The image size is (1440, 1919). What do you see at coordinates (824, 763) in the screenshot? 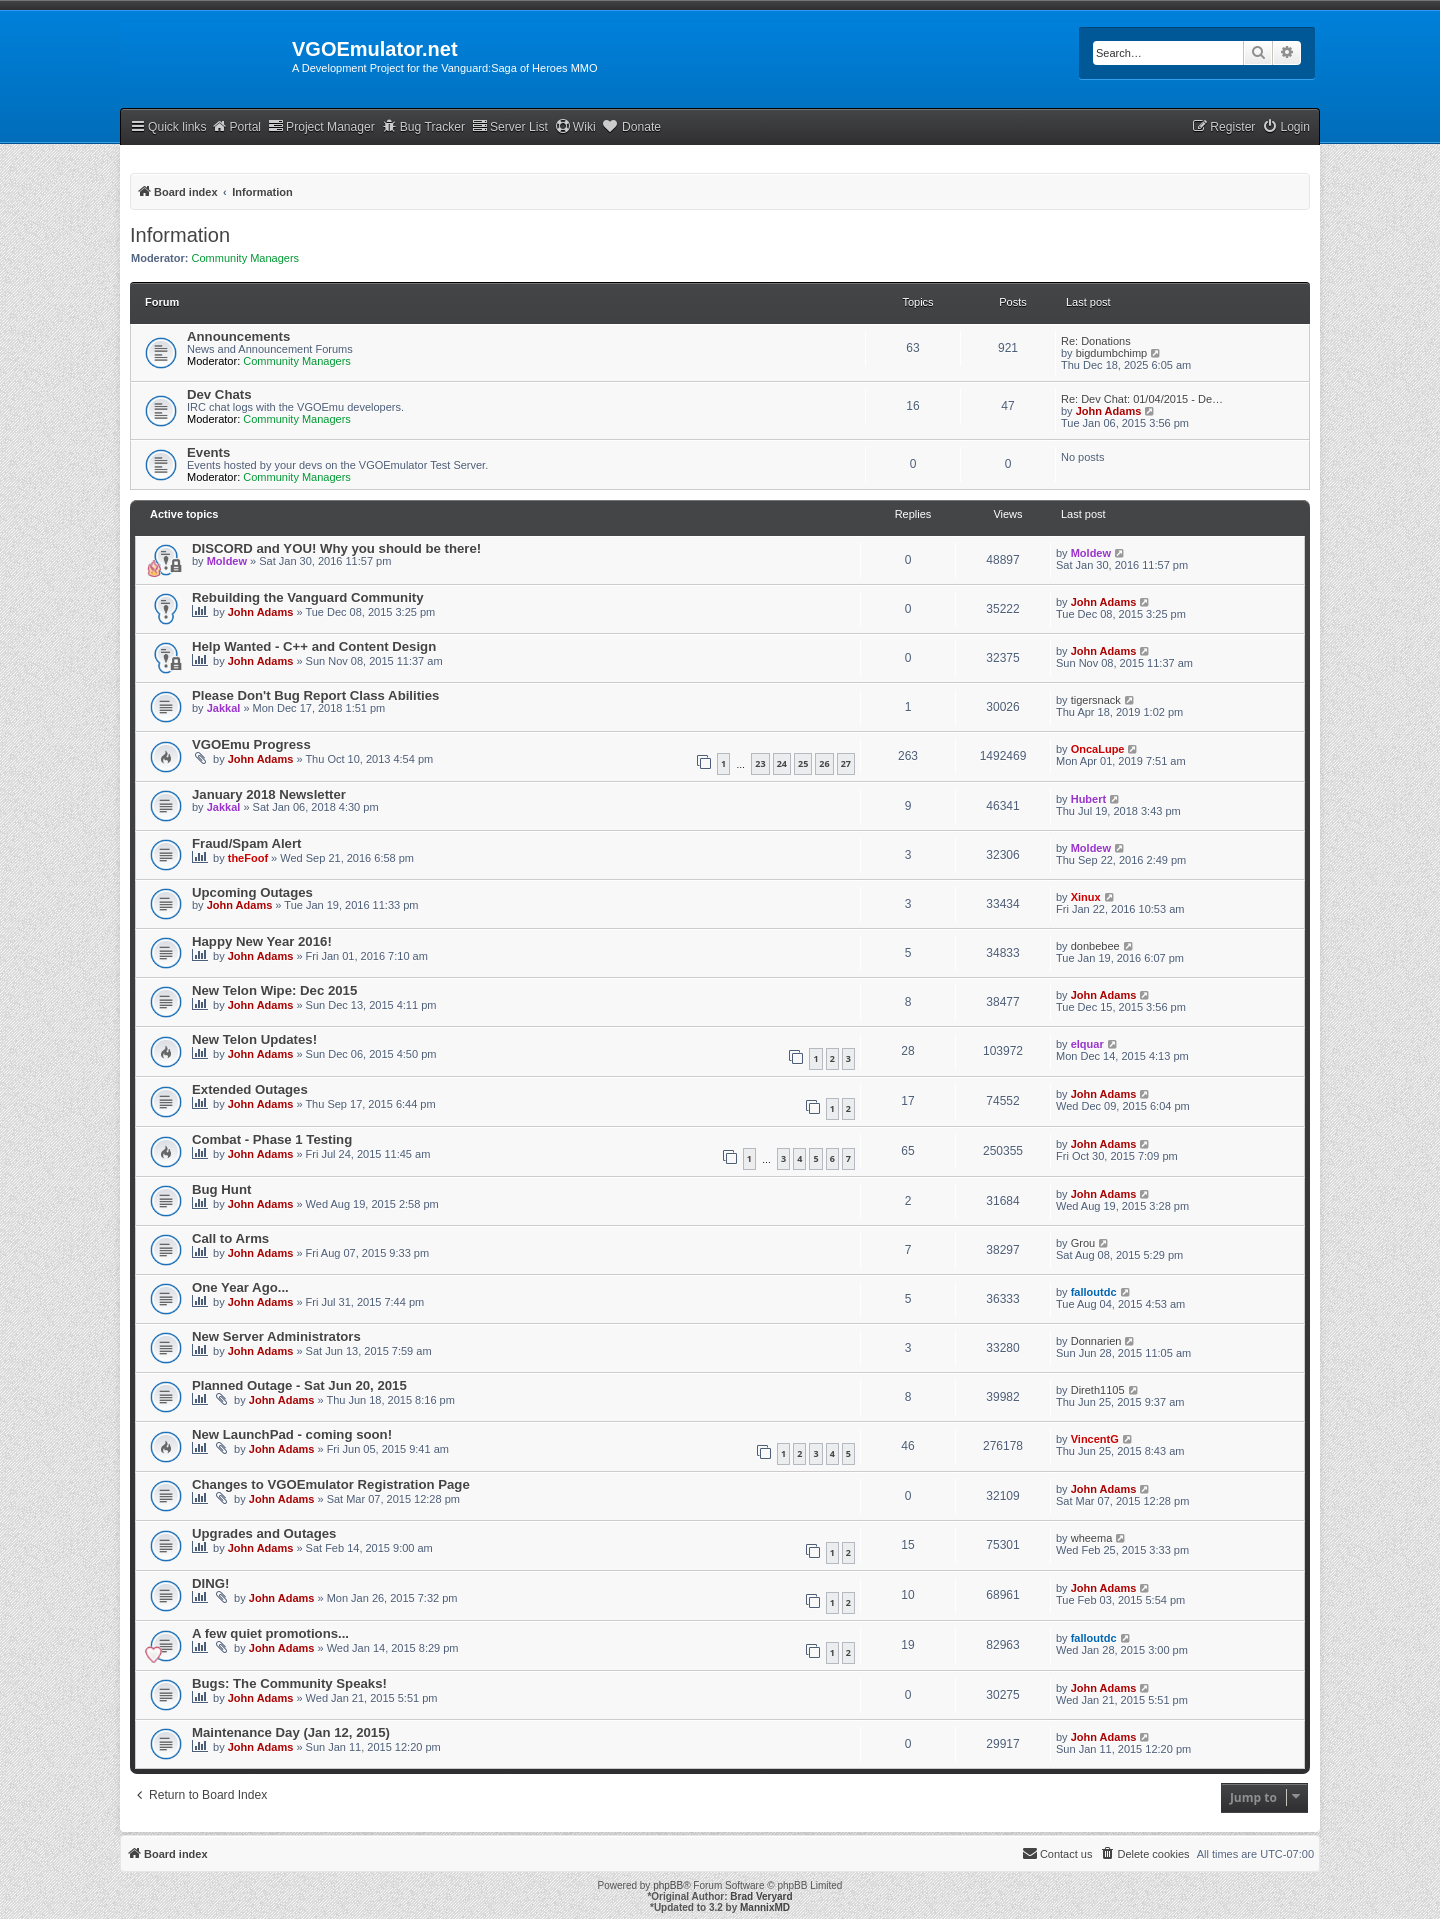
I see `26` at bounding box center [824, 763].